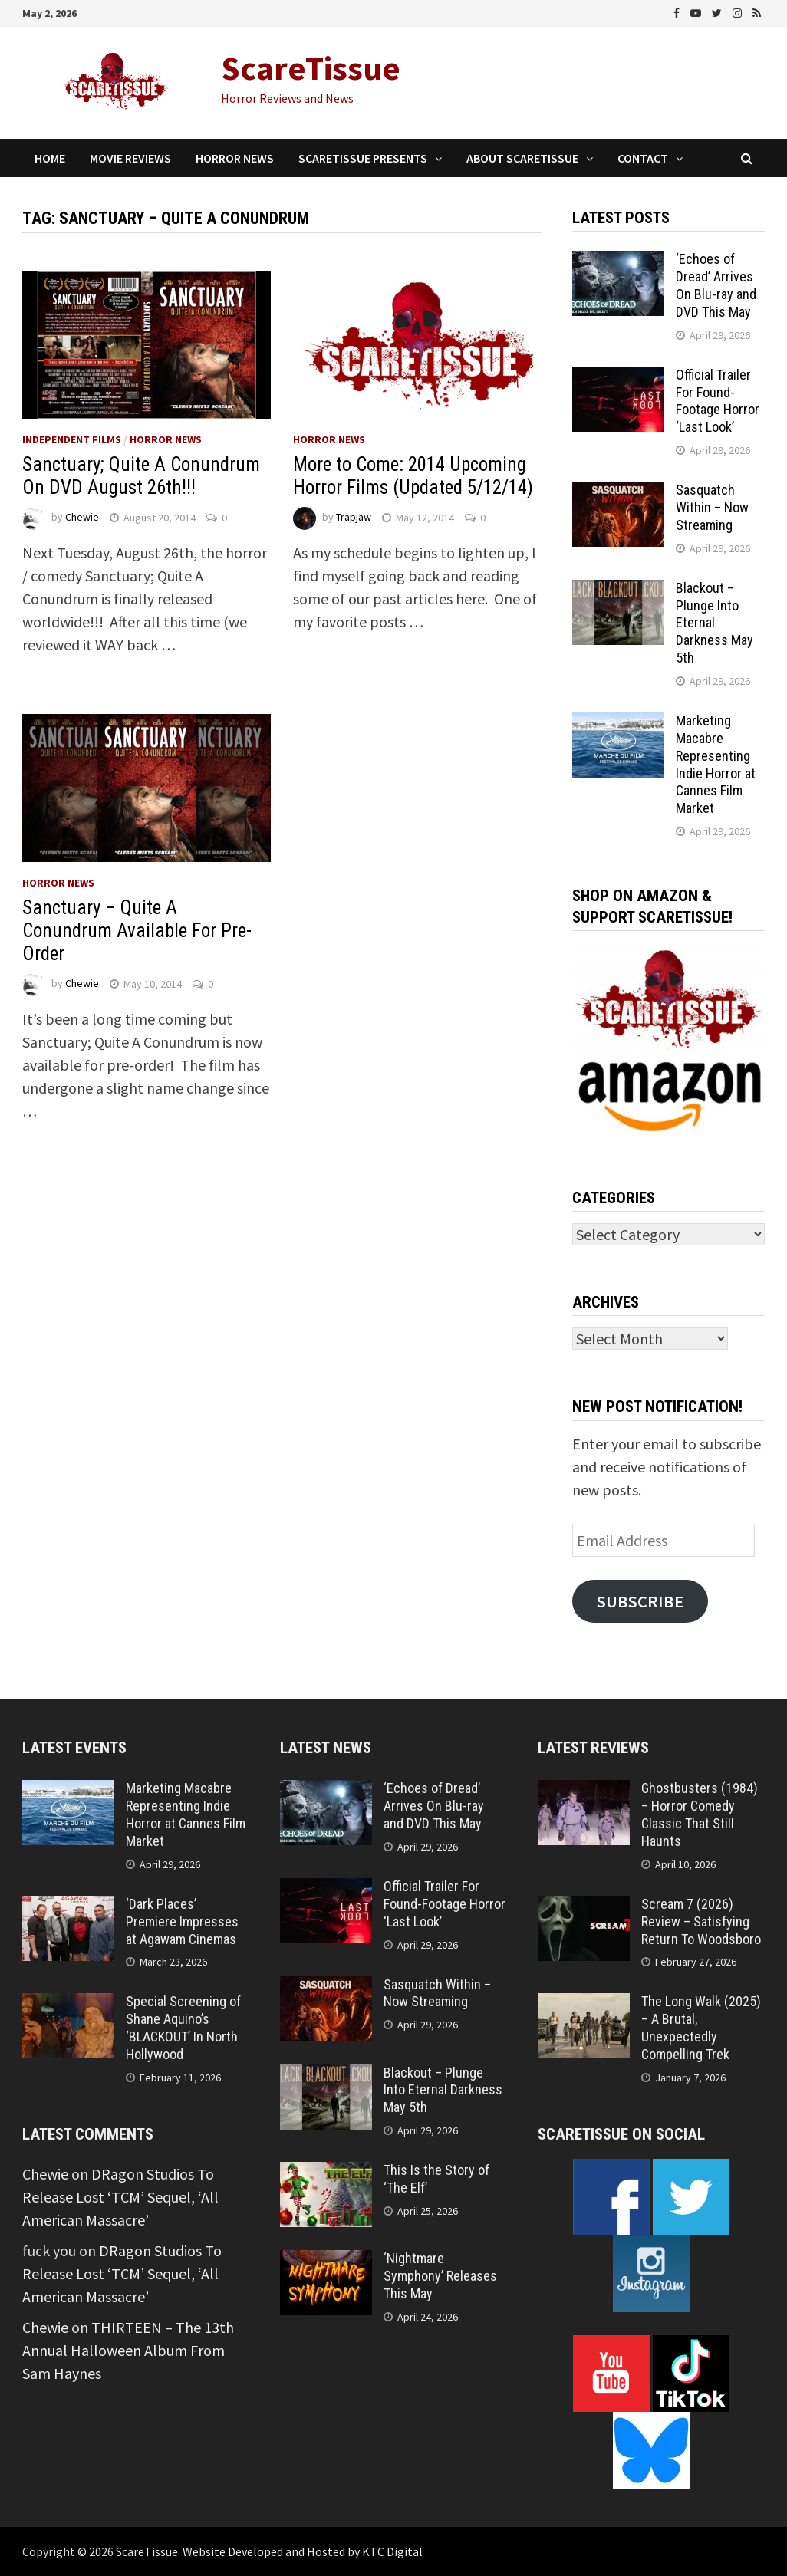  I want to click on ScareTissue Presents, so click(362, 158).